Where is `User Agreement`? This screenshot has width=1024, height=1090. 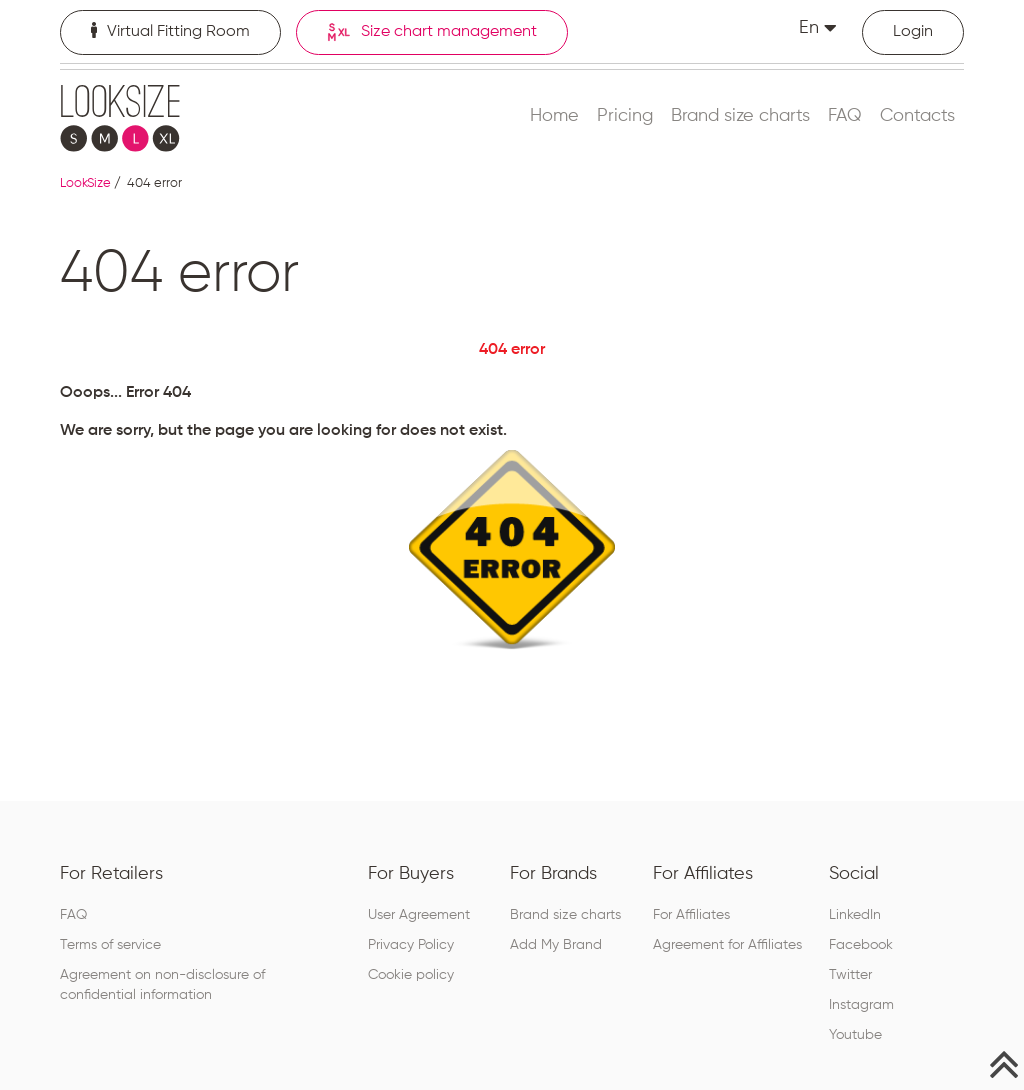 User Agreement is located at coordinates (419, 915).